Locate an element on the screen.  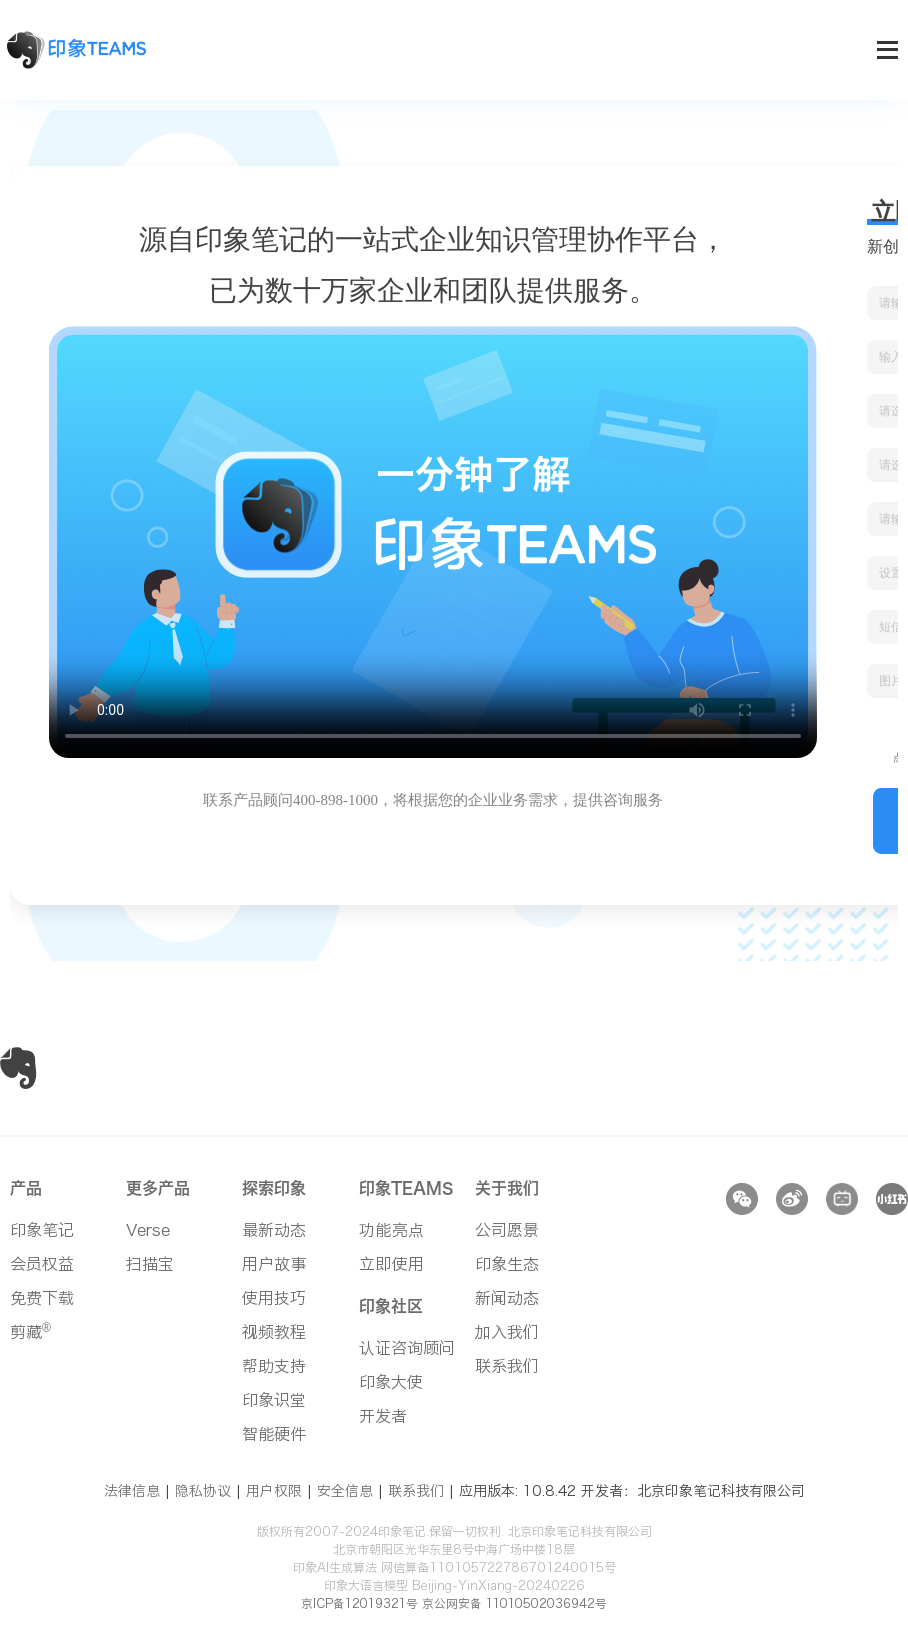
认证咨询顾问 is located at coordinates (407, 1348).